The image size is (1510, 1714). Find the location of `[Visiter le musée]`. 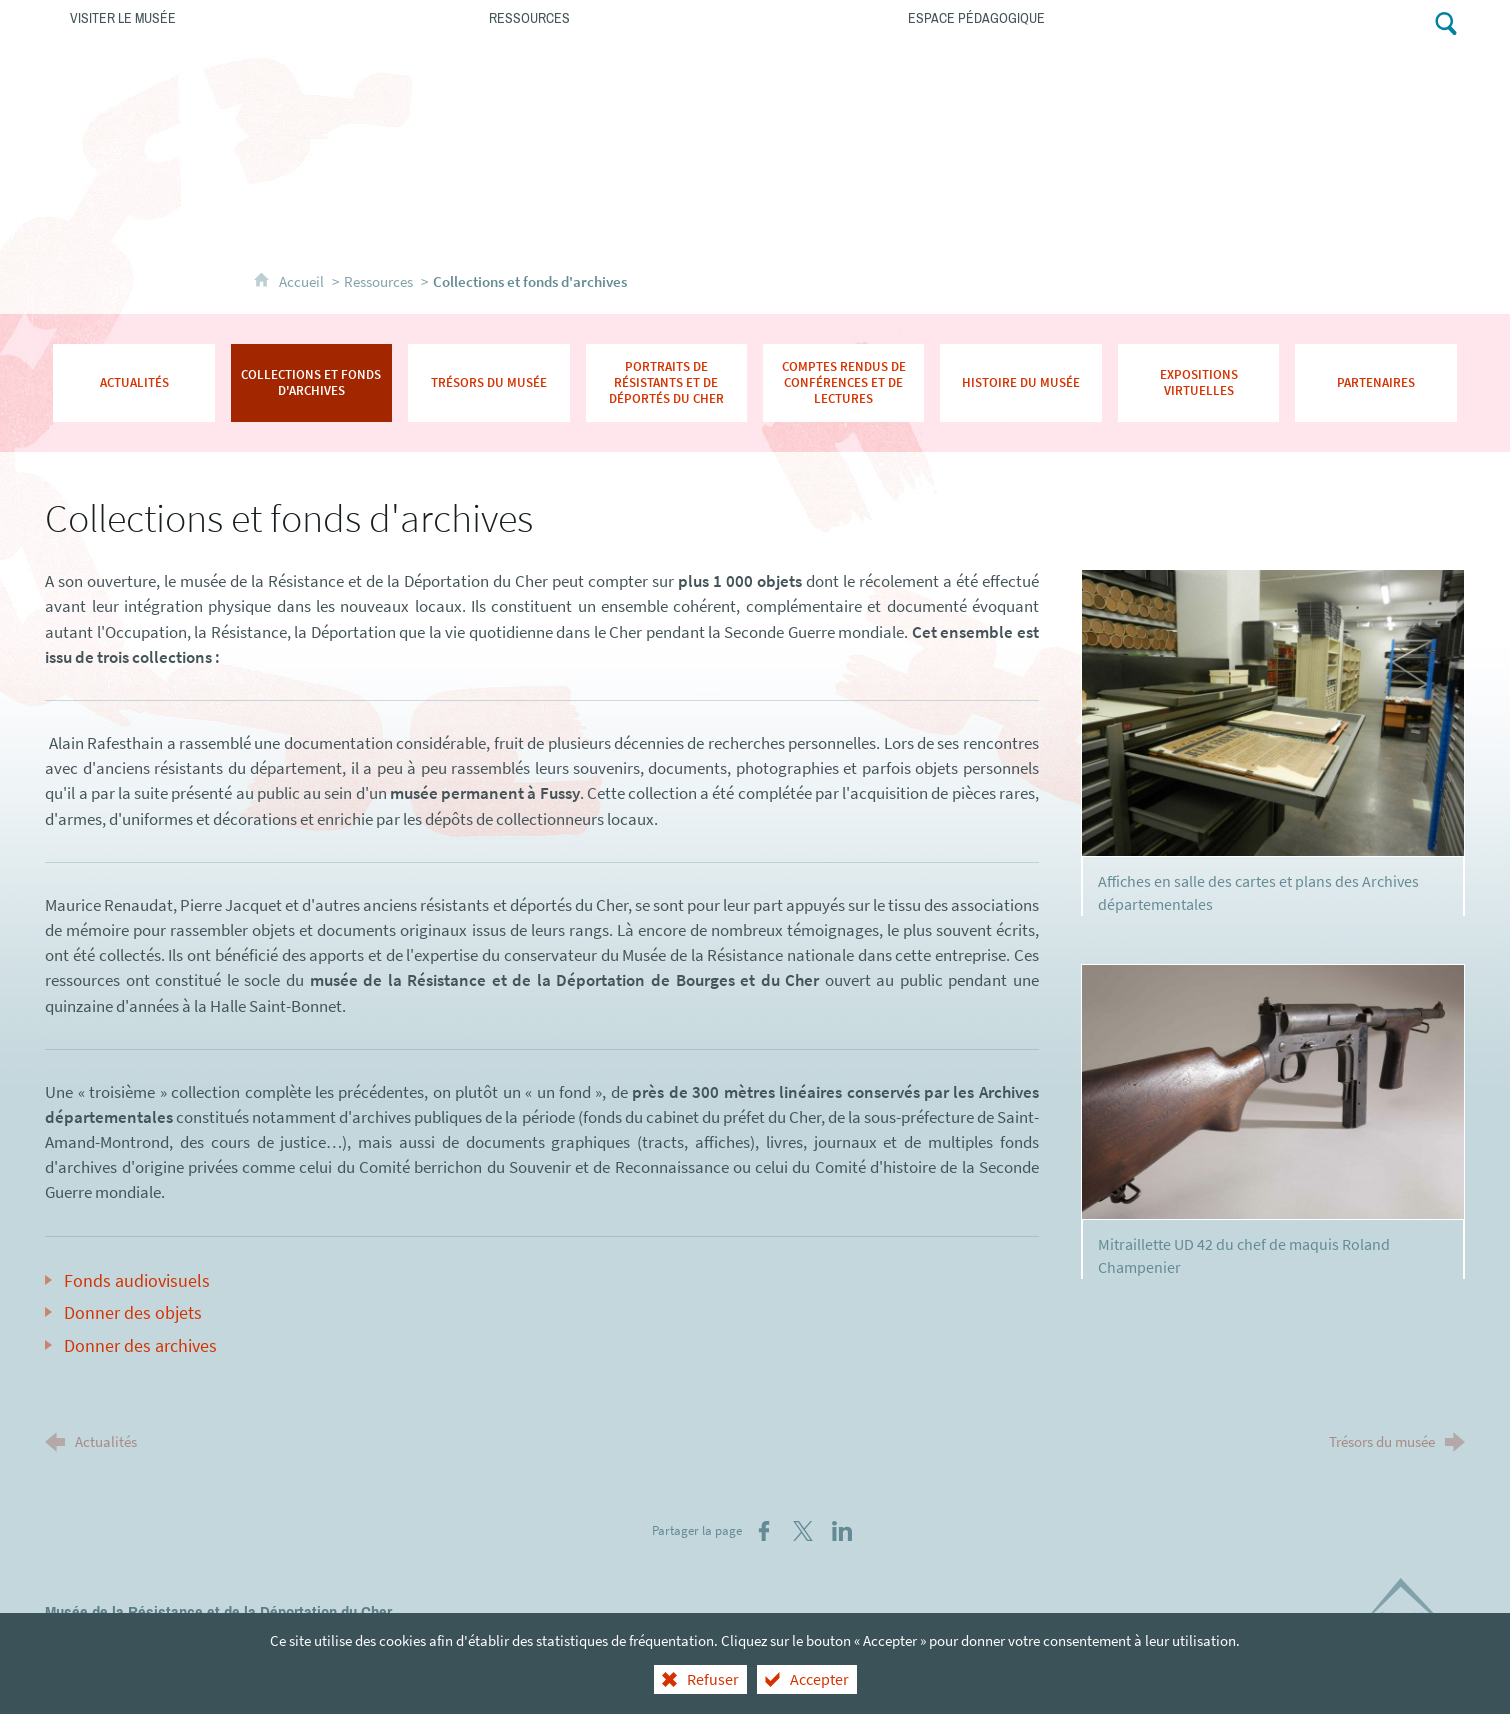

[Visiter le musée] is located at coordinates (254, 17).